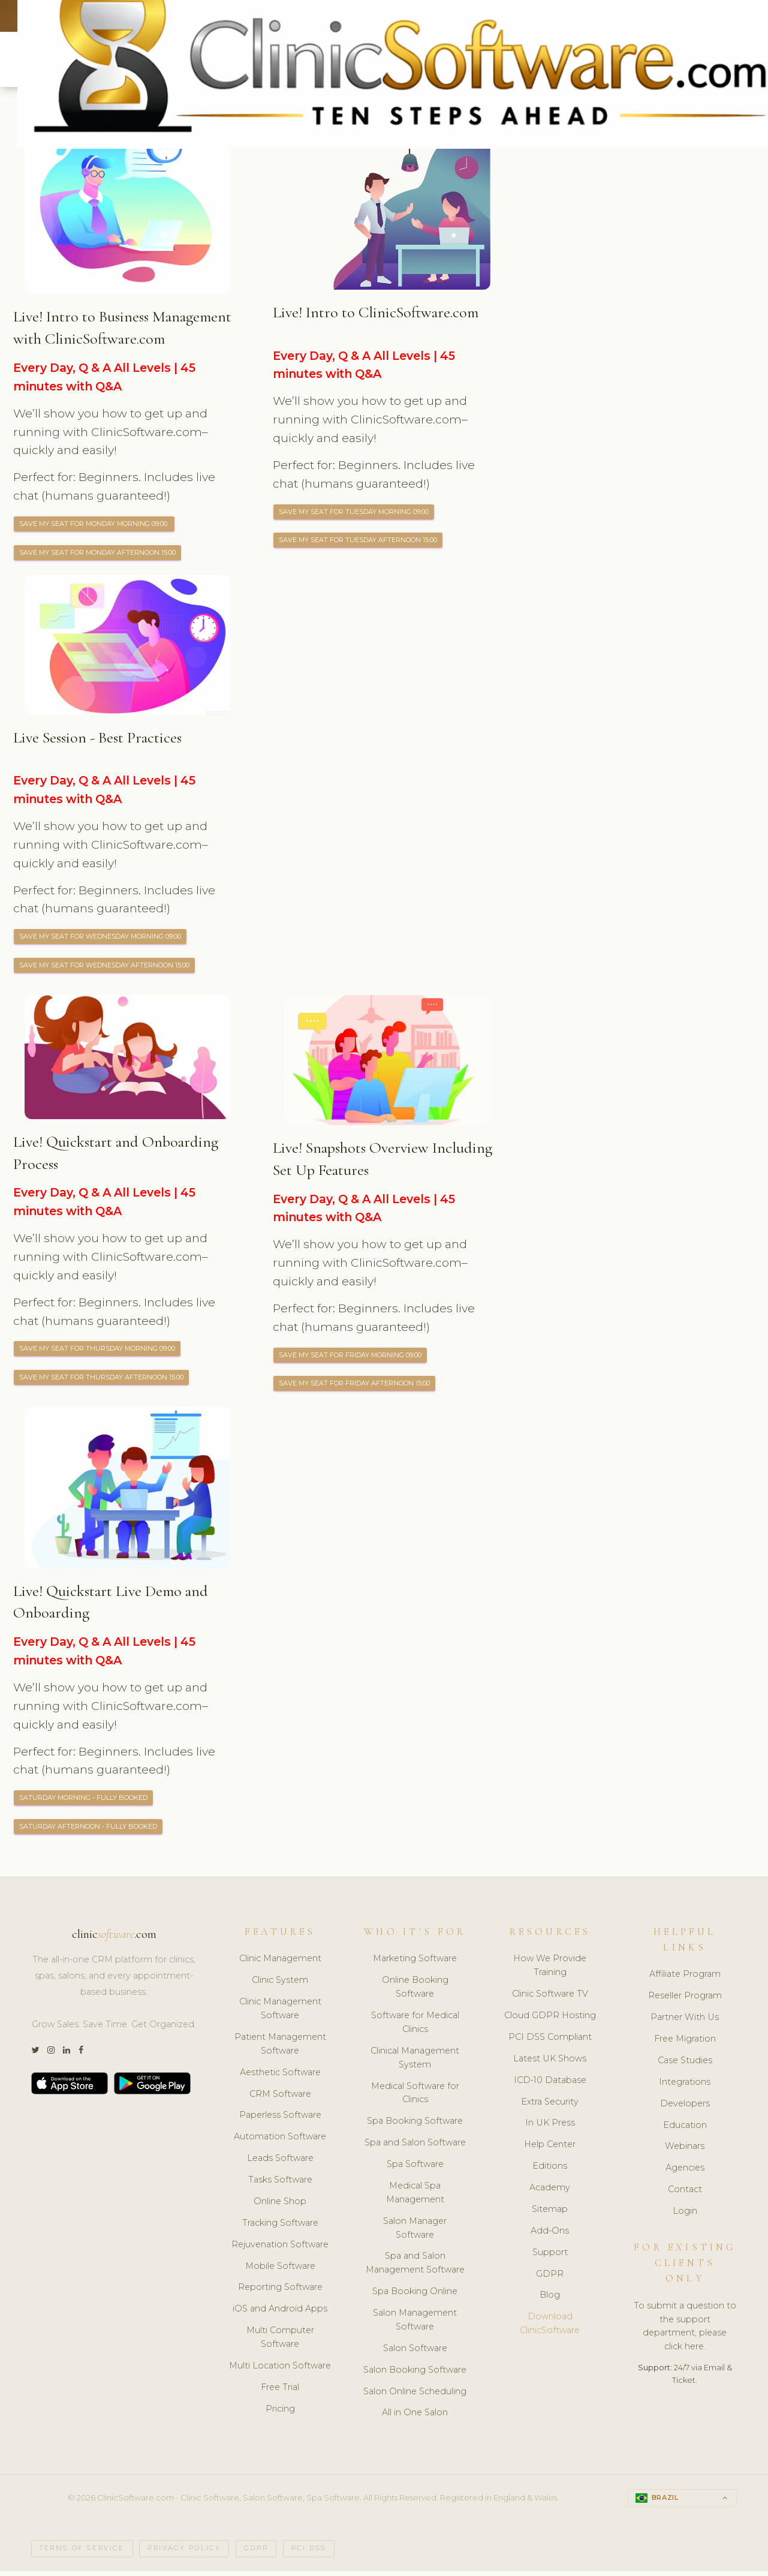 The width and height of the screenshot is (768, 2576). What do you see at coordinates (550, 2106) in the screenshot?
I see `Extra Security` at bounding box center [550, 2106].